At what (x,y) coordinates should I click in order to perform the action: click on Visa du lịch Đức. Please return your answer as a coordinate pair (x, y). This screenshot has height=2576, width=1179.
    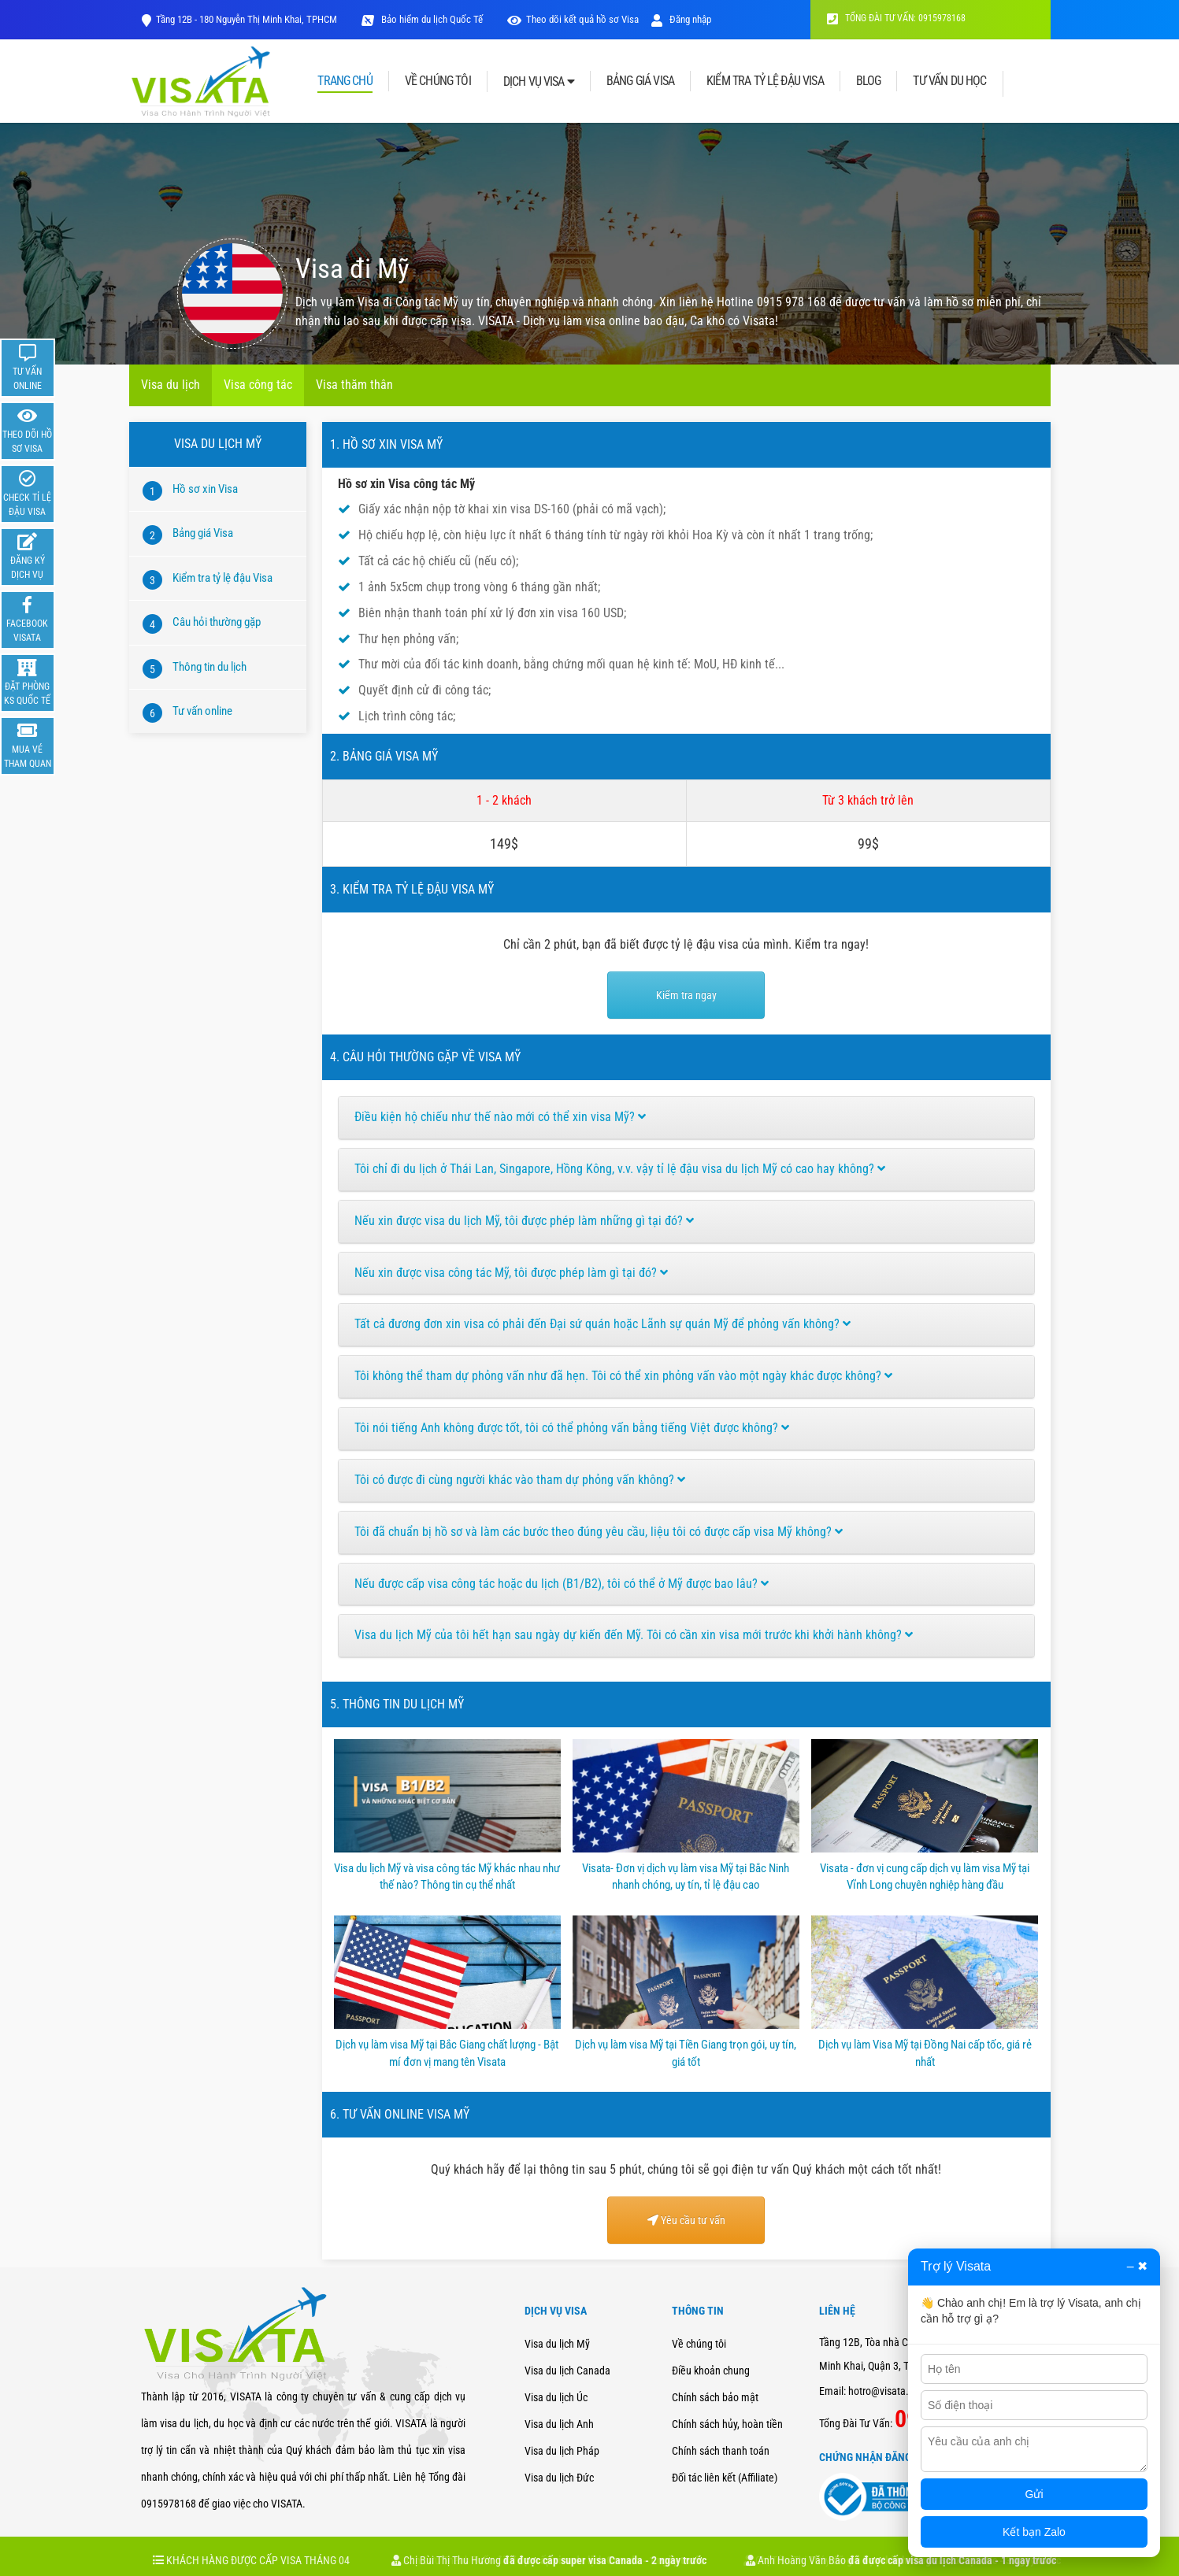
    Looking at the image, I should click on (559, 2477).